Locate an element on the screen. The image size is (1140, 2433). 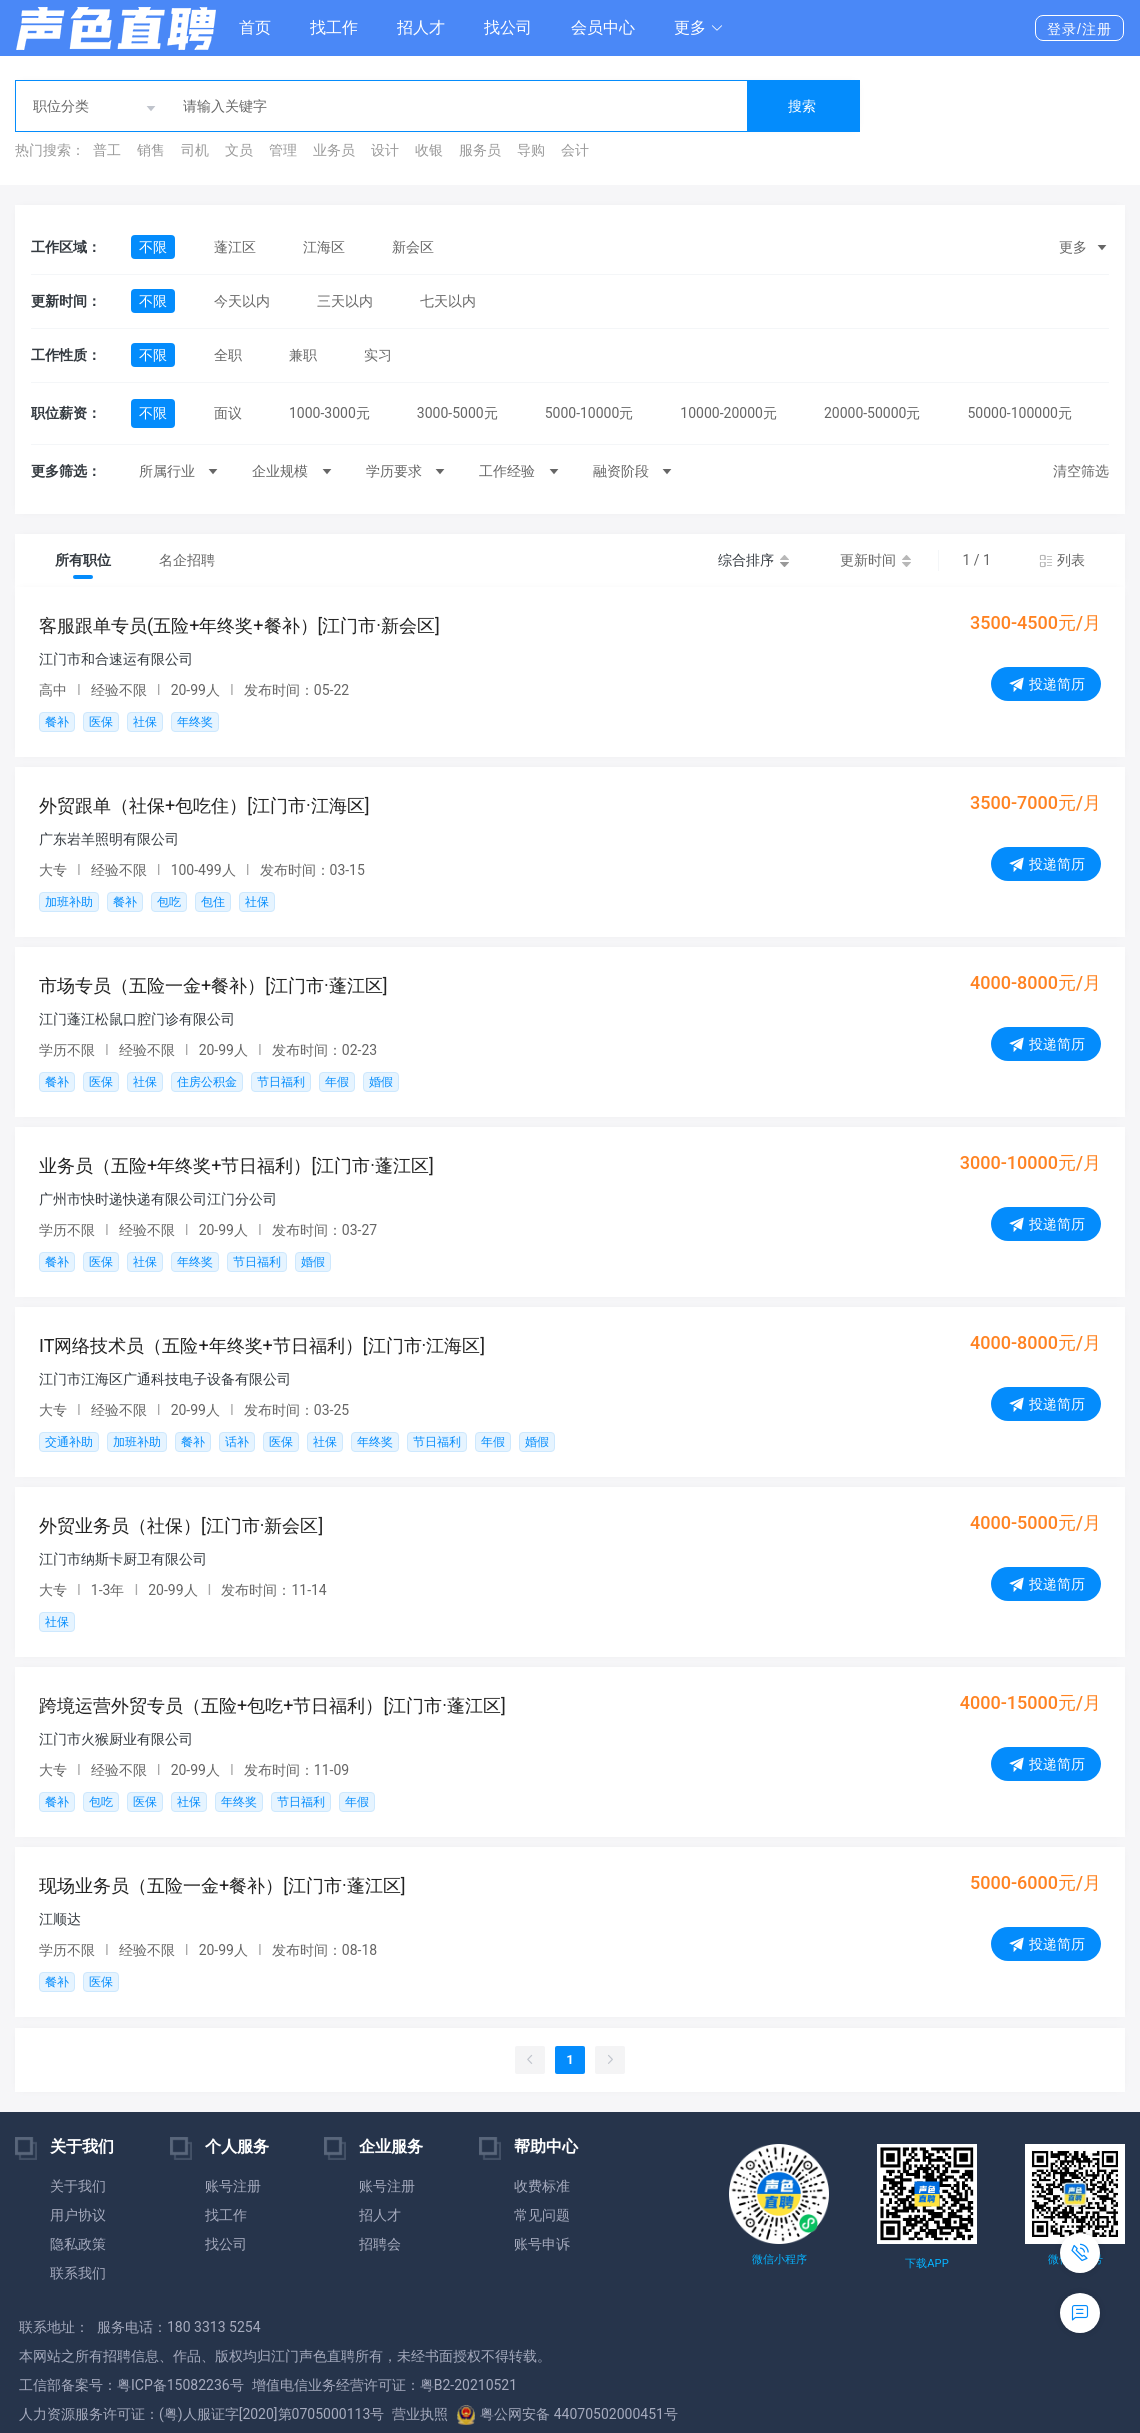
司机 is located at coordinates (195, 150).